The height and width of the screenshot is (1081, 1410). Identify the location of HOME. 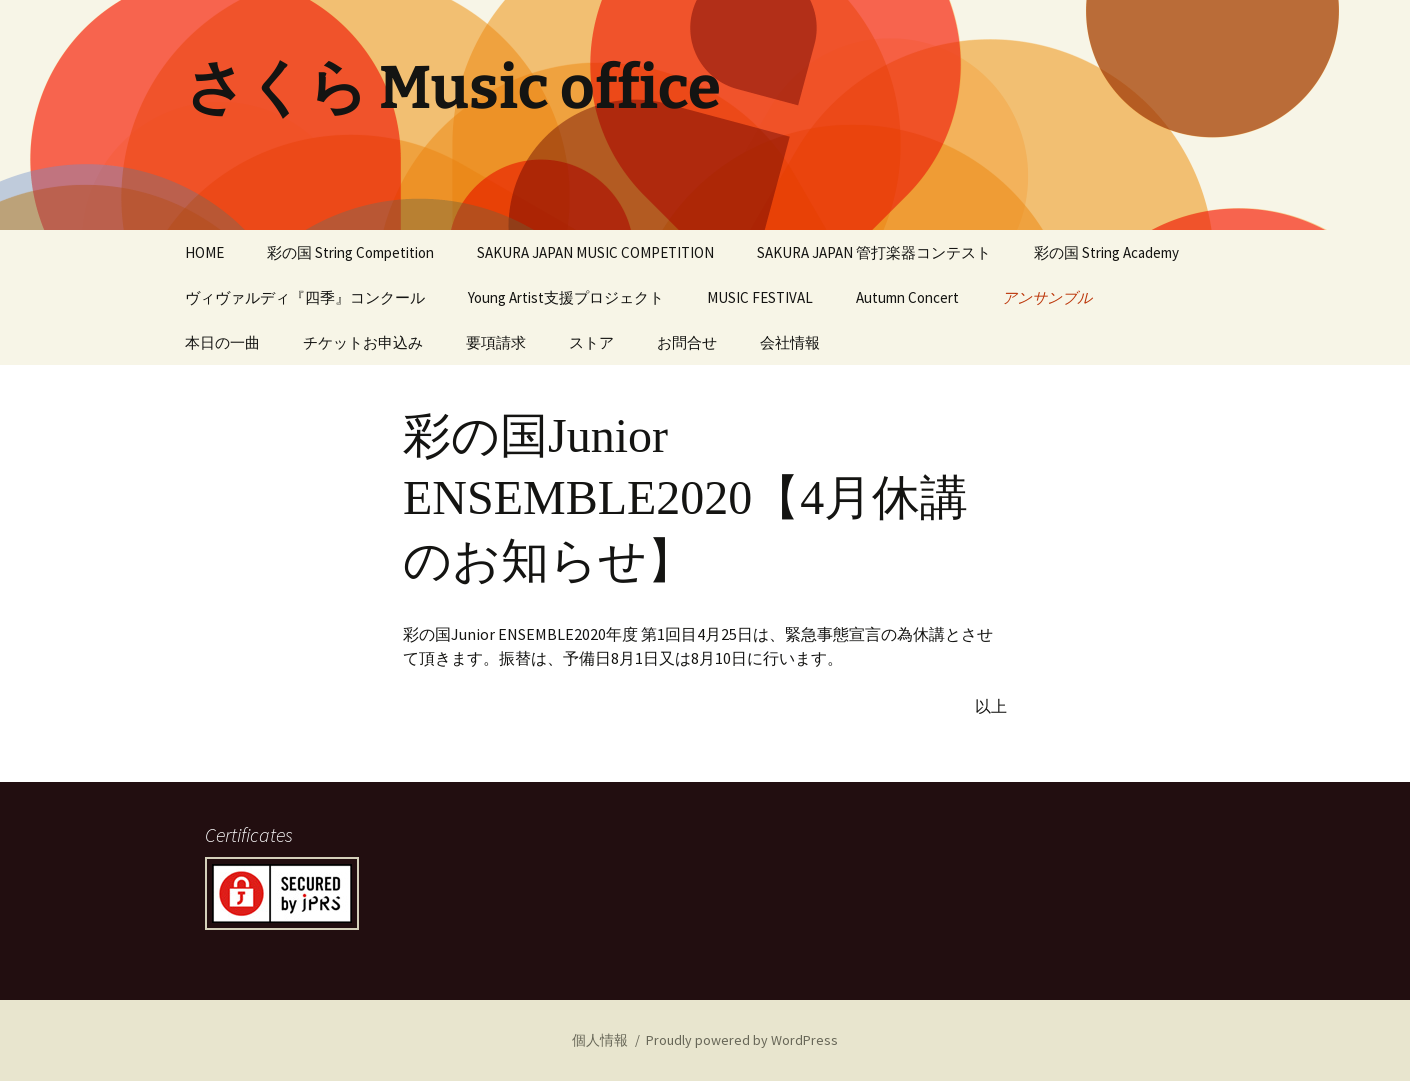
(204, 252).